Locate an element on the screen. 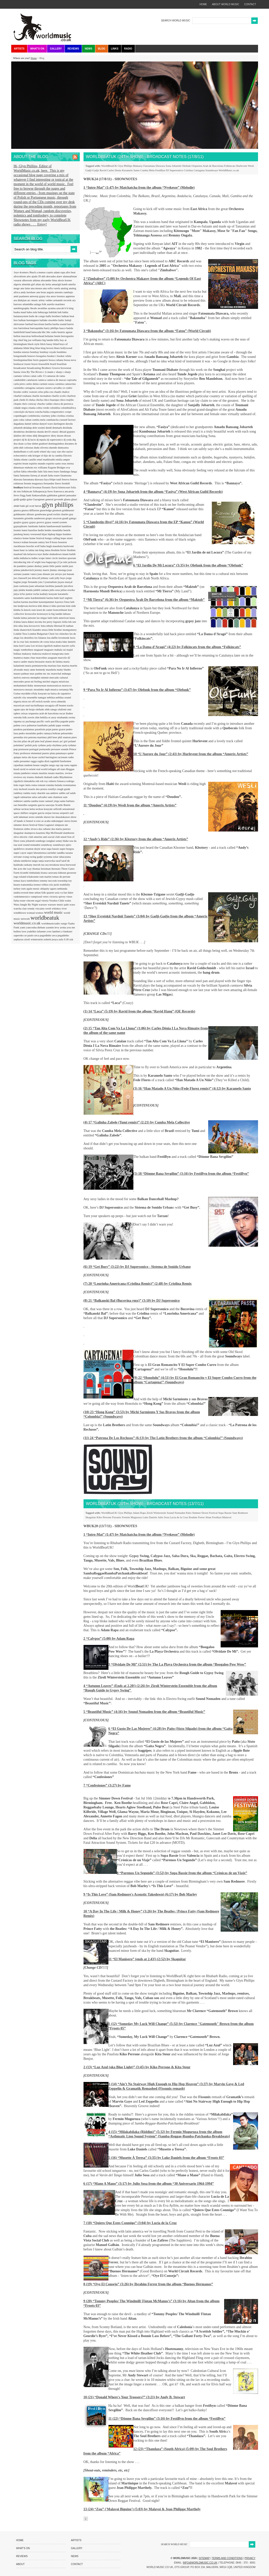 This screenshot has width=269, height=2576. baianasystem is located at coordinates (21, 316).